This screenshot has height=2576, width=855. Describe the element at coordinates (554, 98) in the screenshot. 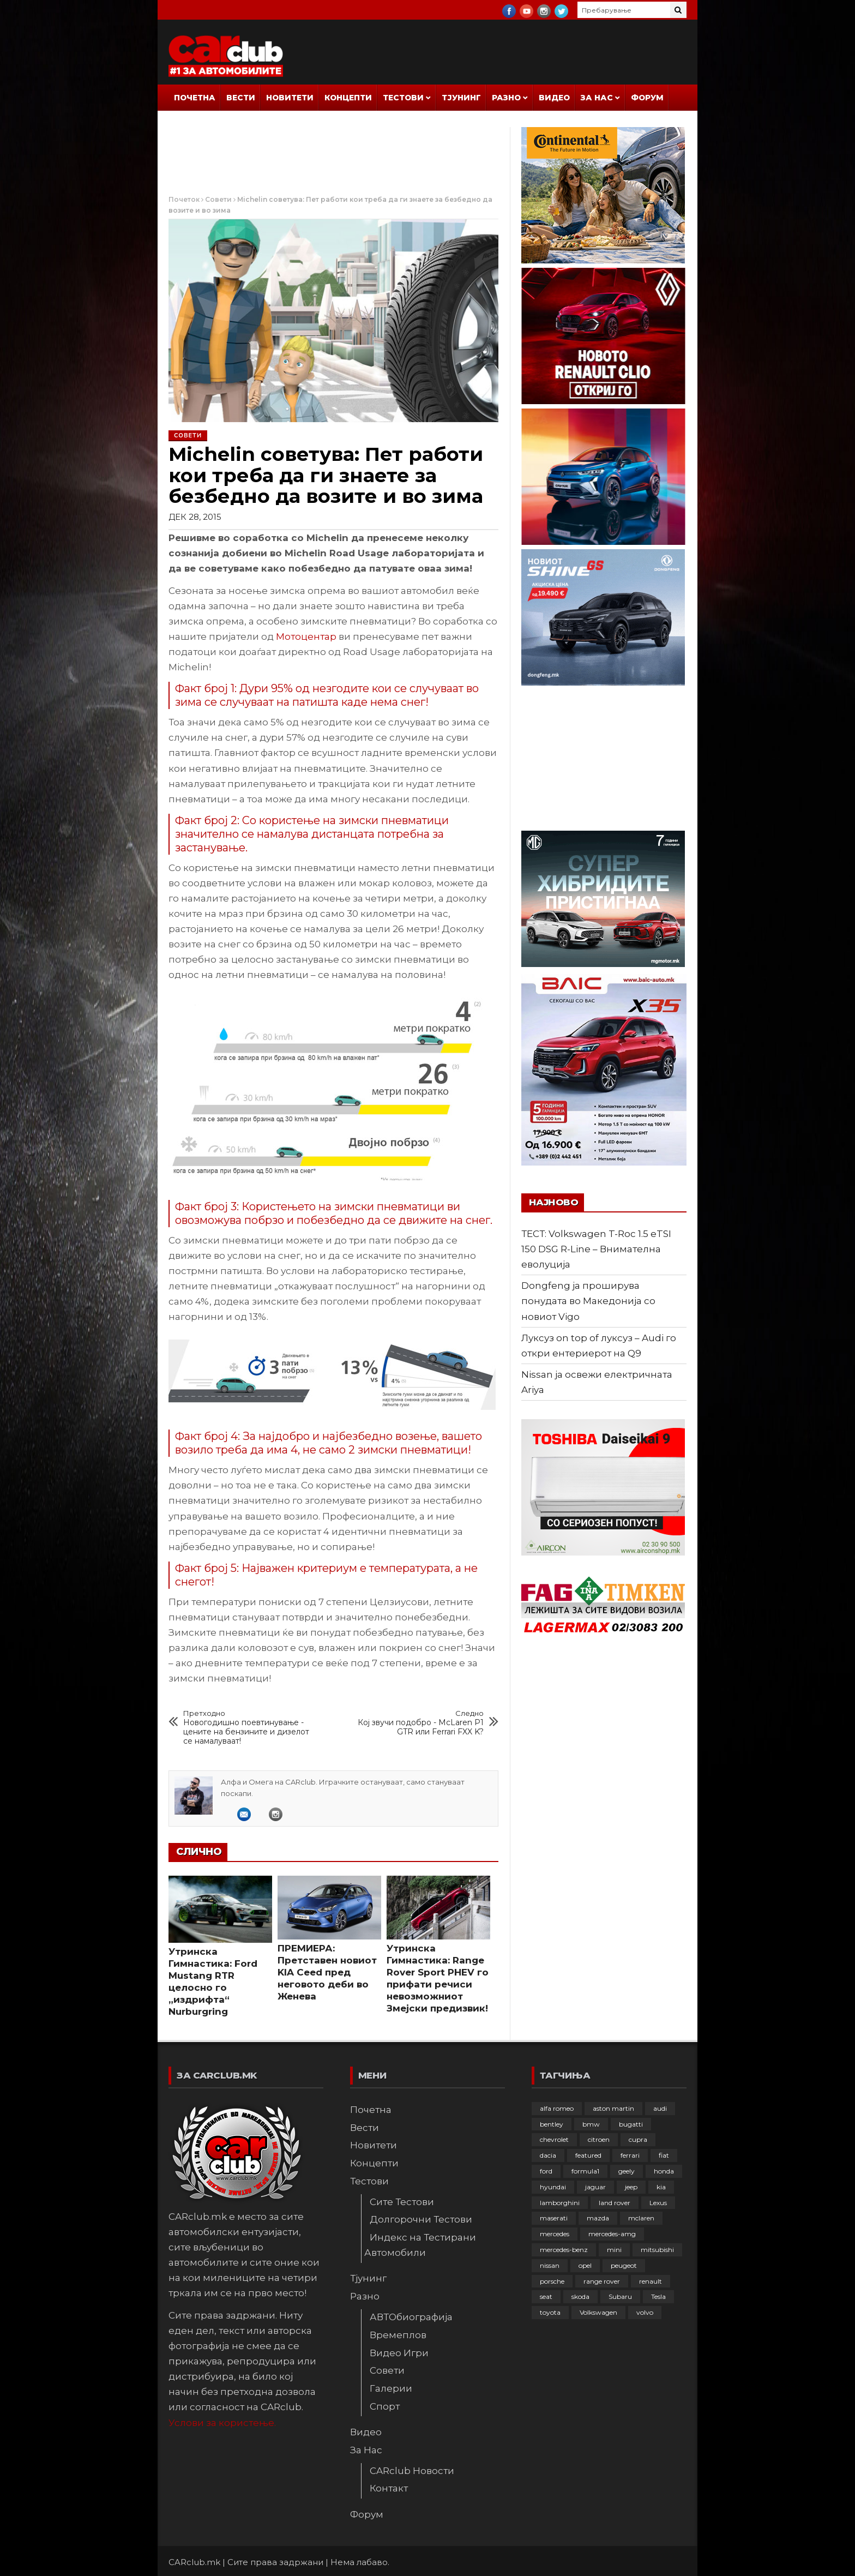

I see `Видео` at that location.